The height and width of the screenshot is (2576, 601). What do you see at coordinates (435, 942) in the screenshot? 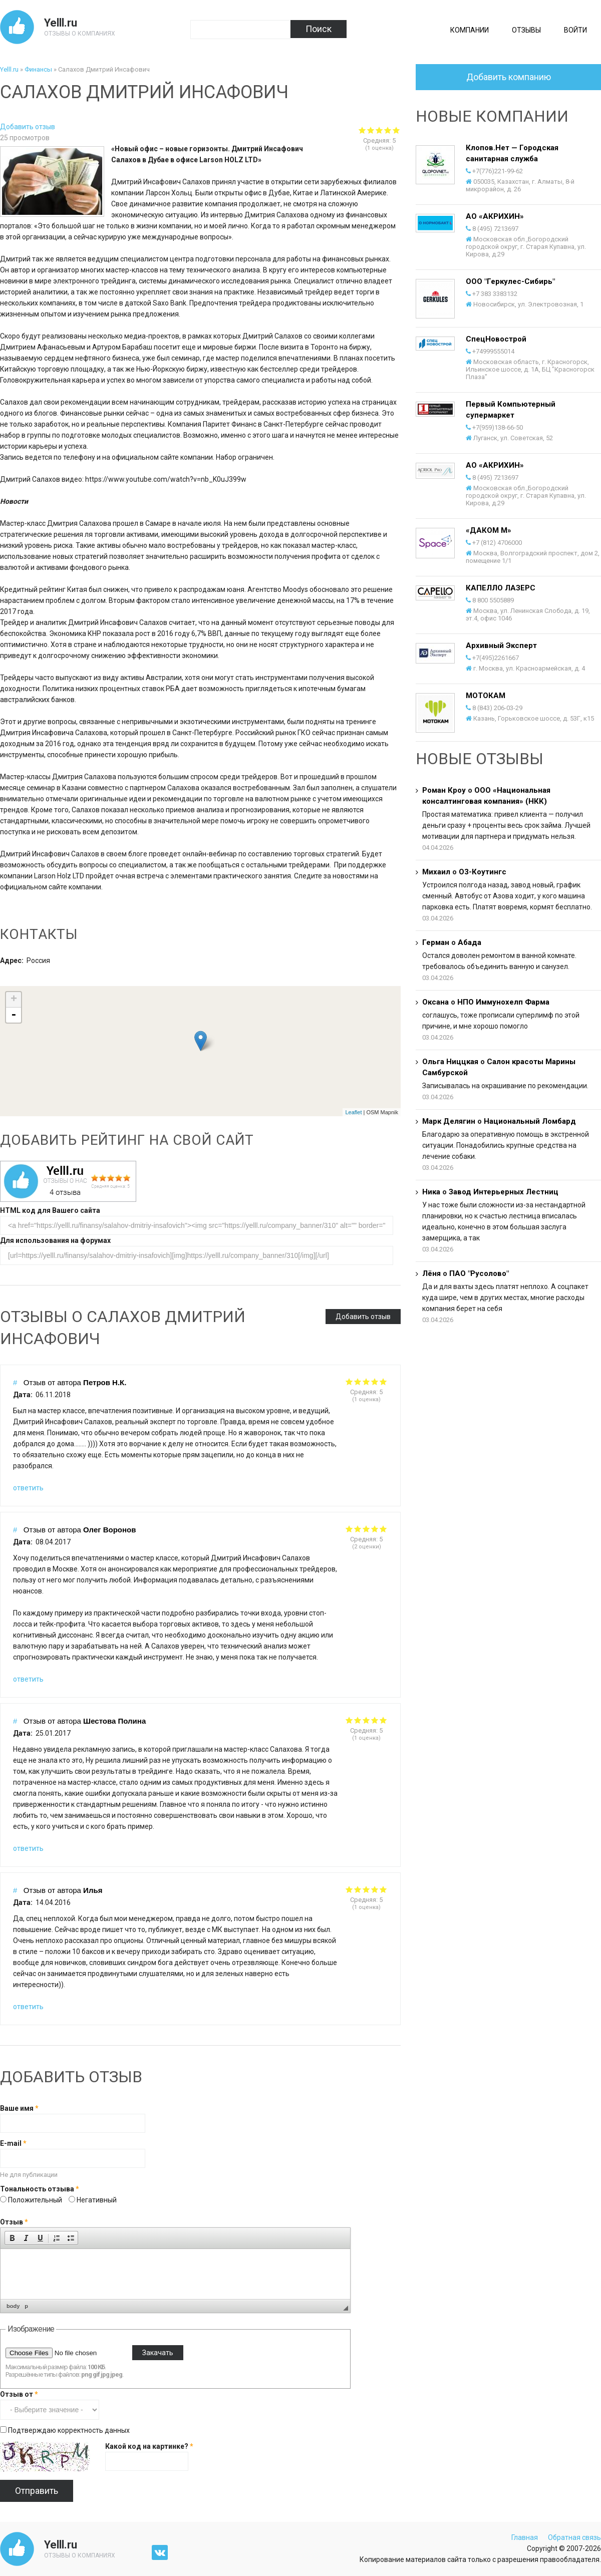
I see `Герман` at bounding box center [435, 942].